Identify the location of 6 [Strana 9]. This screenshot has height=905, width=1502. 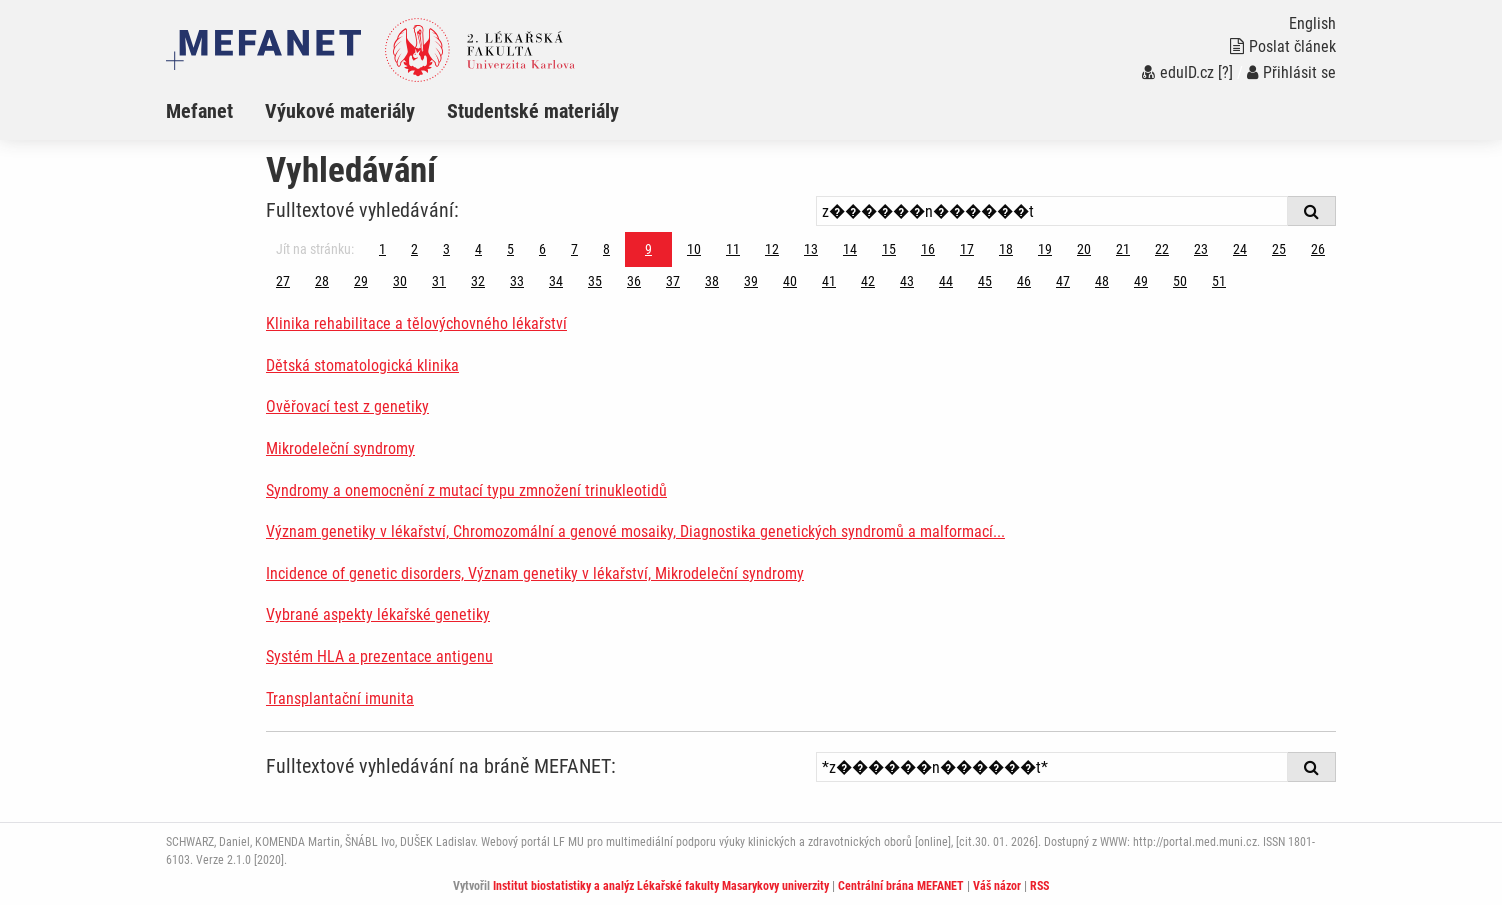
(542, 249).